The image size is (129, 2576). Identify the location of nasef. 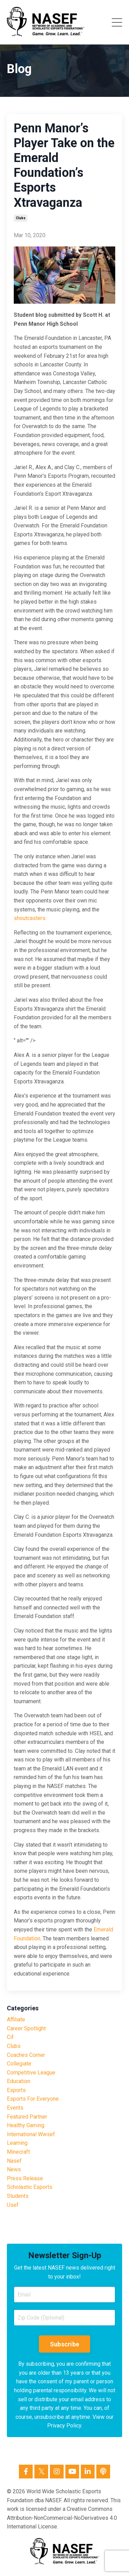
(14, 2161).